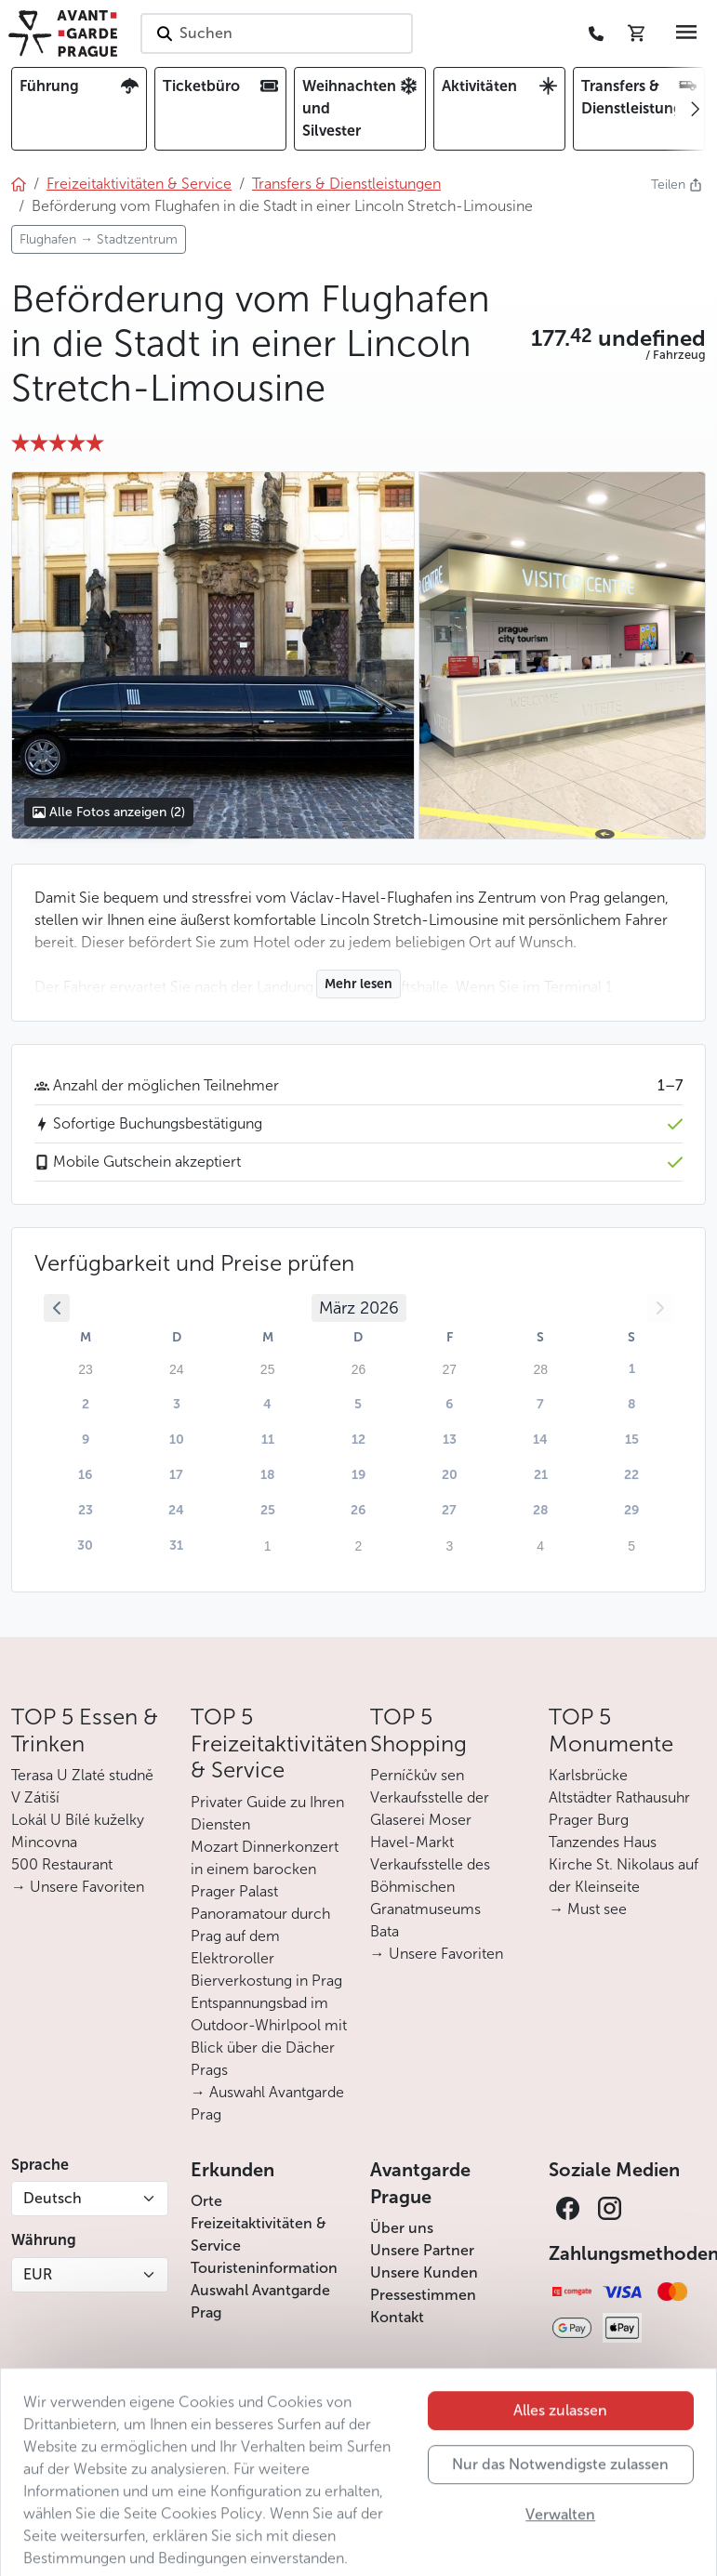 The width and height of the screenshot is (717, 2576). I want to click on 500 Restaurant, so click(62, 1864).